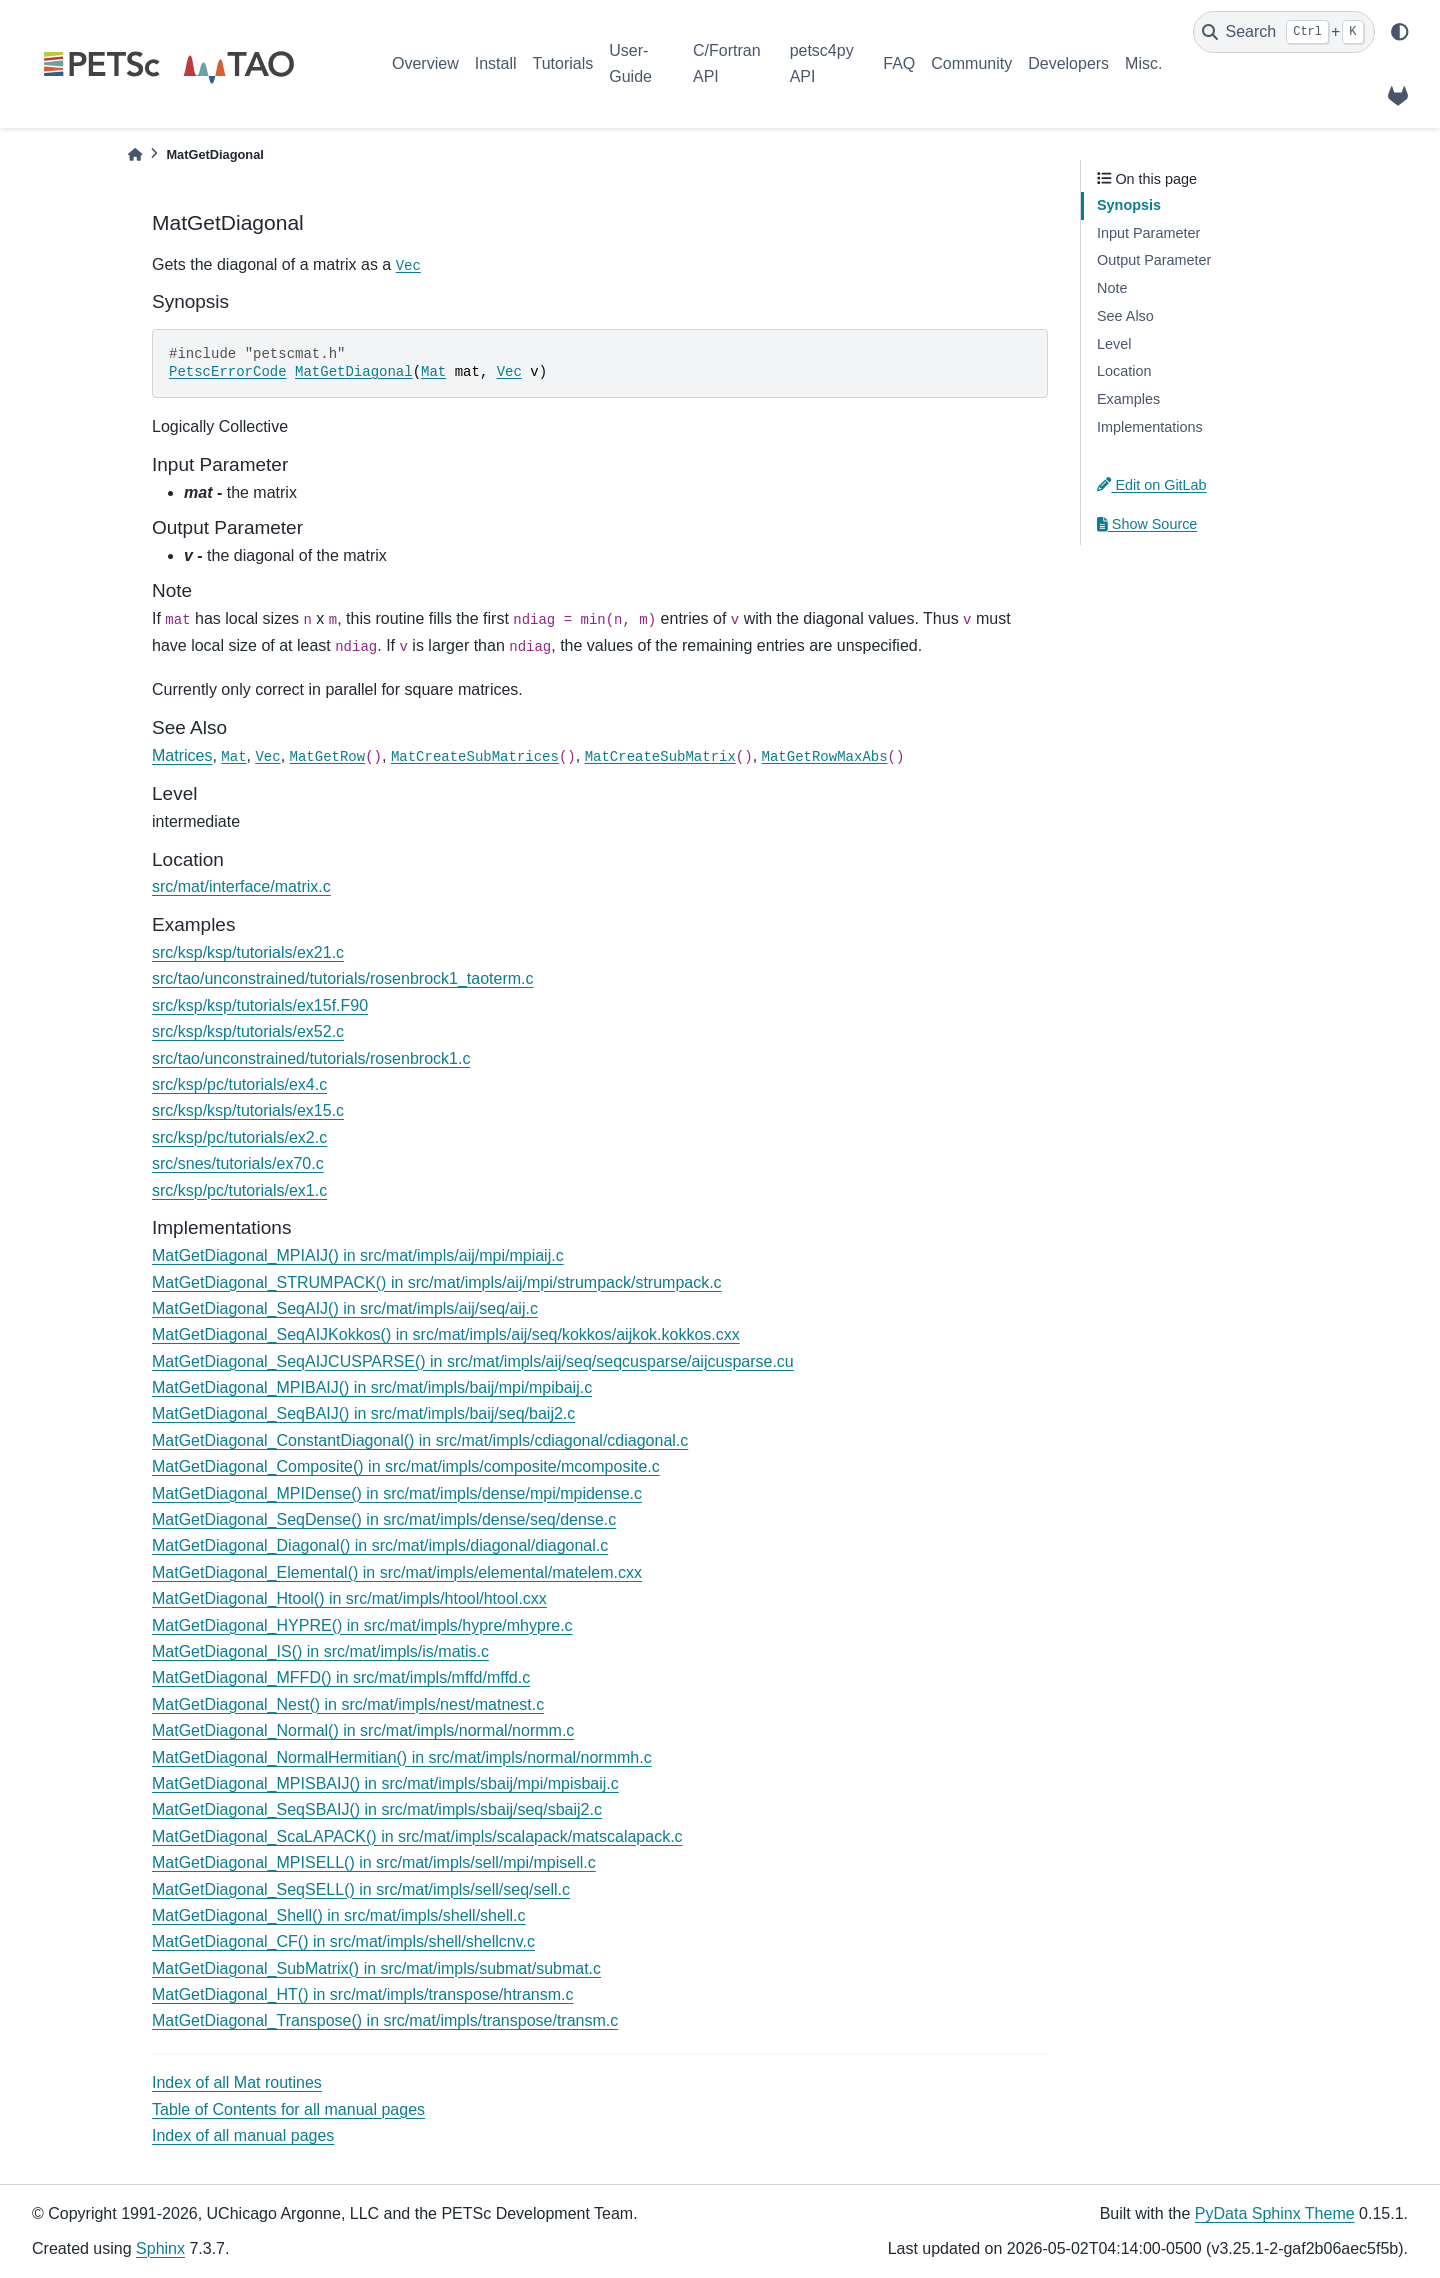 Image resolution: width=1440 pixels, height=2278 pixels. What do you see at coordinates (1124, 371) in the screenshot?
I see `Location` at bounding box center [1124, 371].